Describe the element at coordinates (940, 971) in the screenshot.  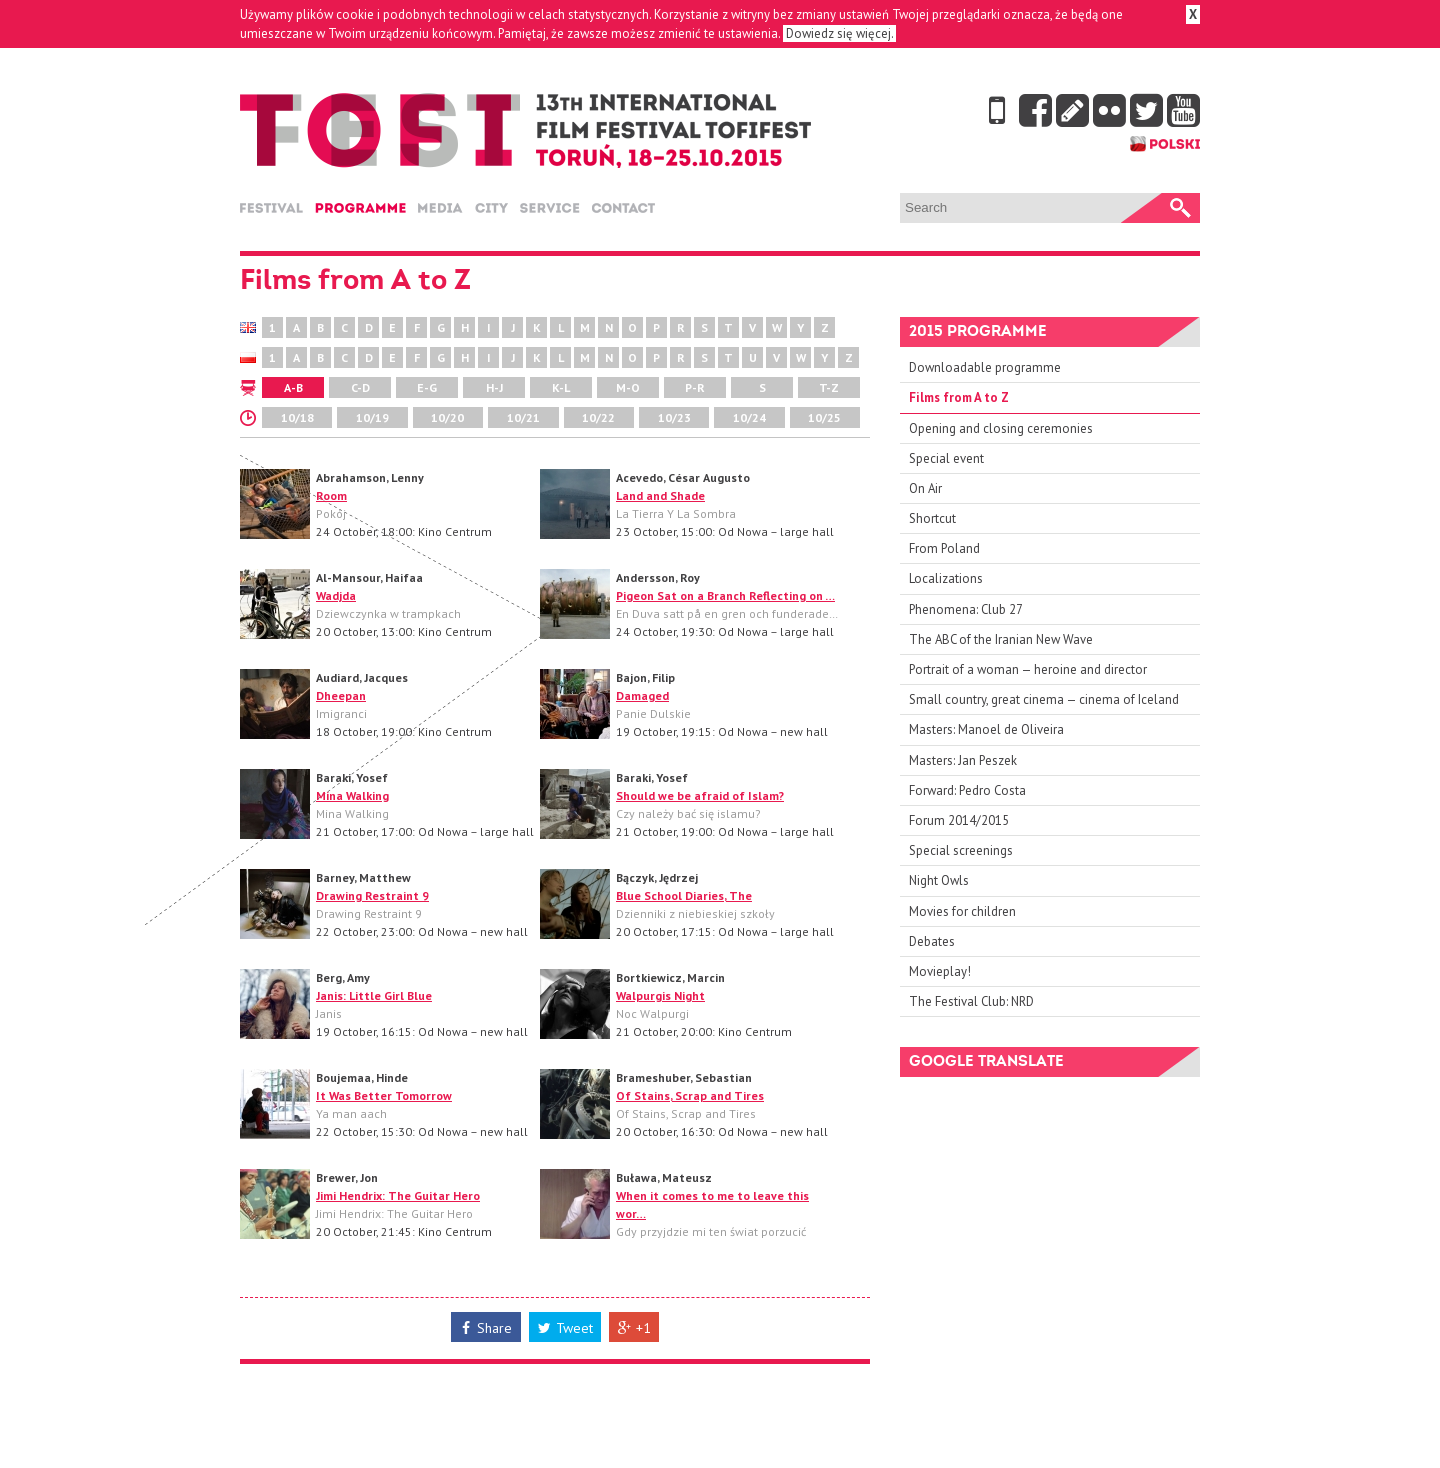
I see `Movieplay!` at that location.